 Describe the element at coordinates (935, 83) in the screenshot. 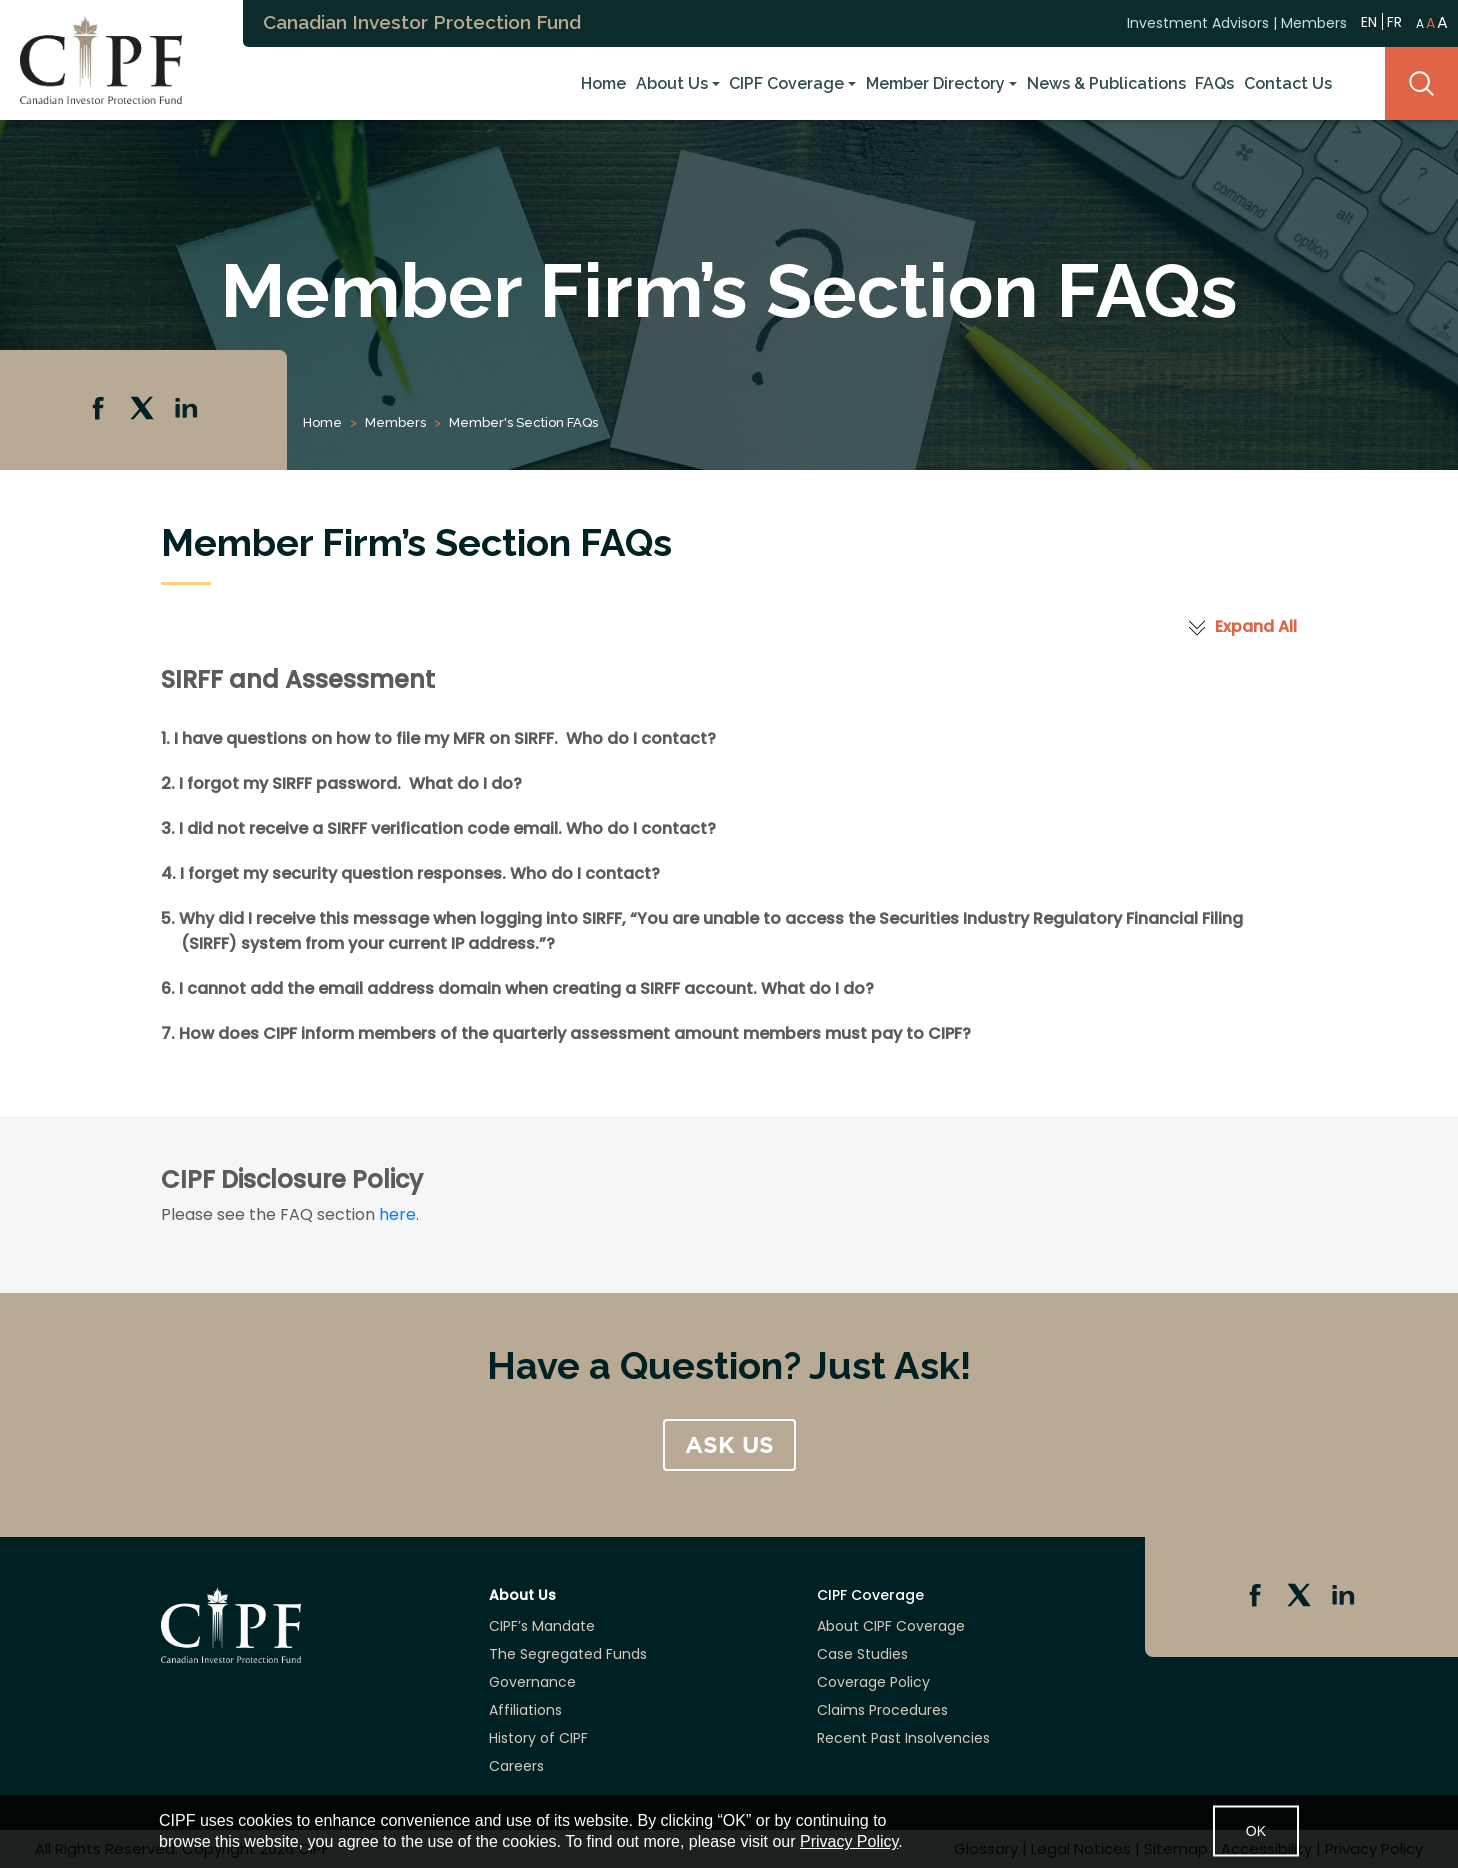

I see `Member Directory` at that location.